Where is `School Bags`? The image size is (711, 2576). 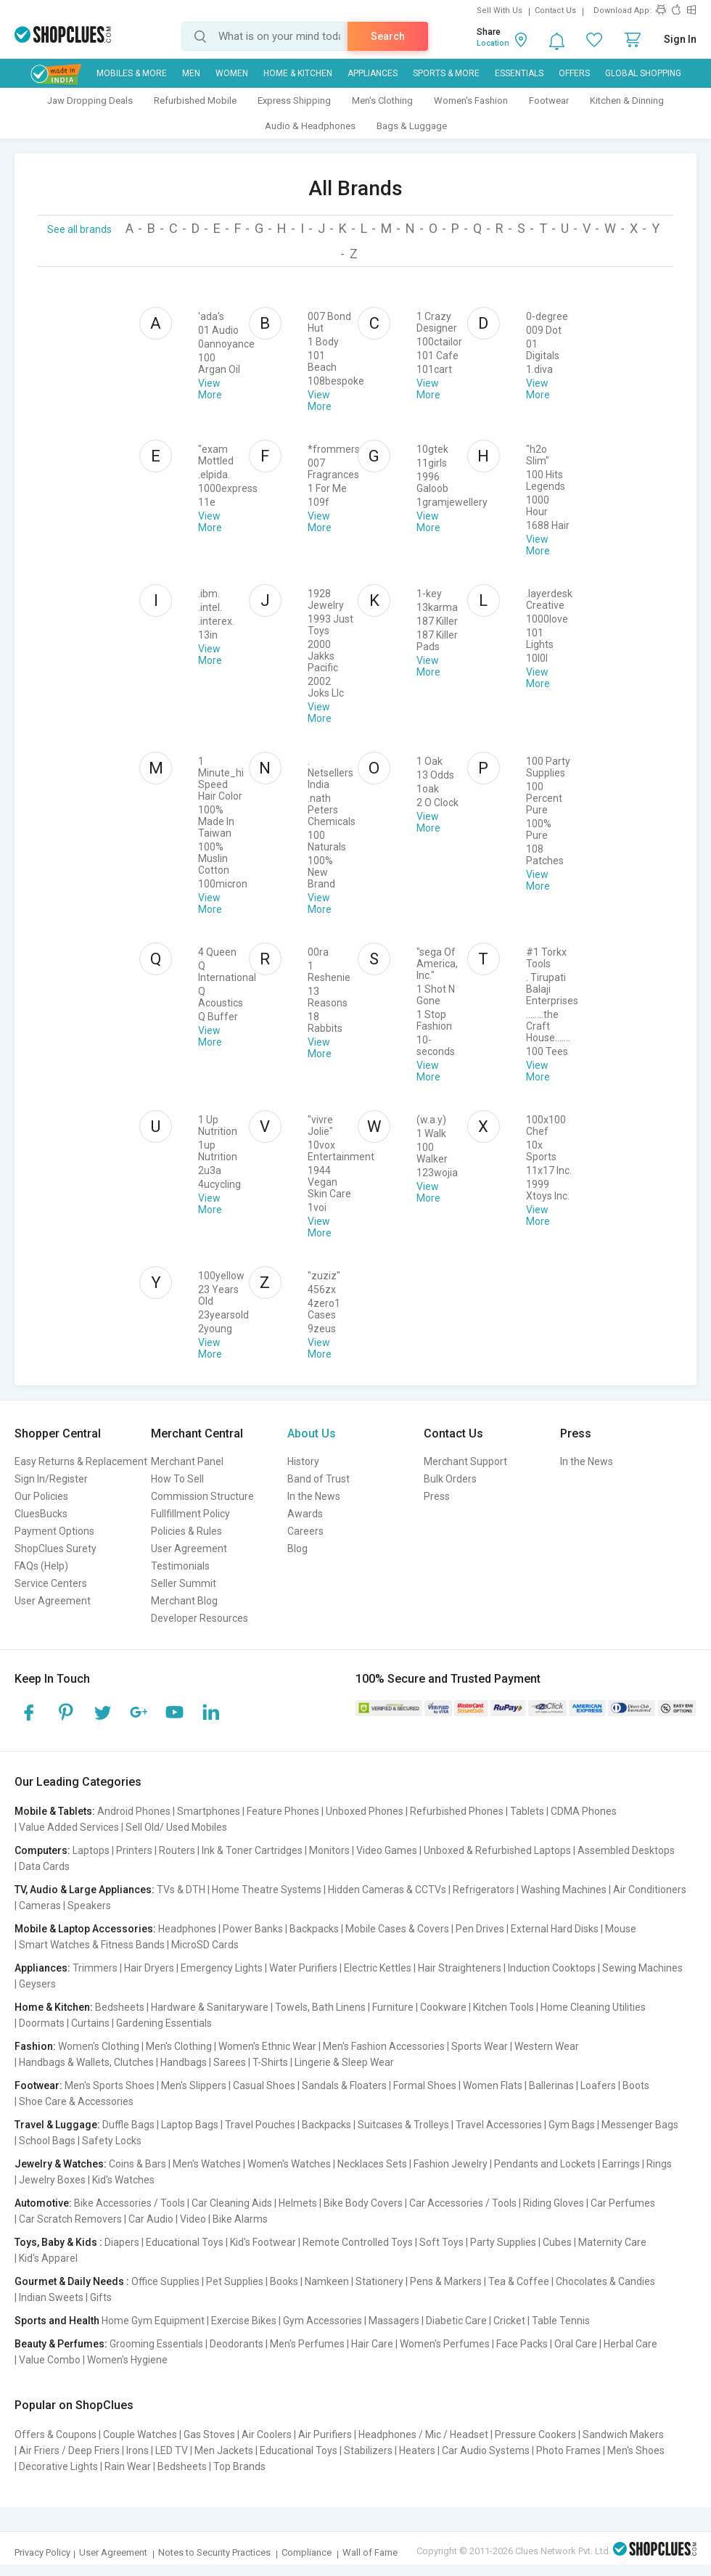
School Bags is located at coordinates (47, 2140).